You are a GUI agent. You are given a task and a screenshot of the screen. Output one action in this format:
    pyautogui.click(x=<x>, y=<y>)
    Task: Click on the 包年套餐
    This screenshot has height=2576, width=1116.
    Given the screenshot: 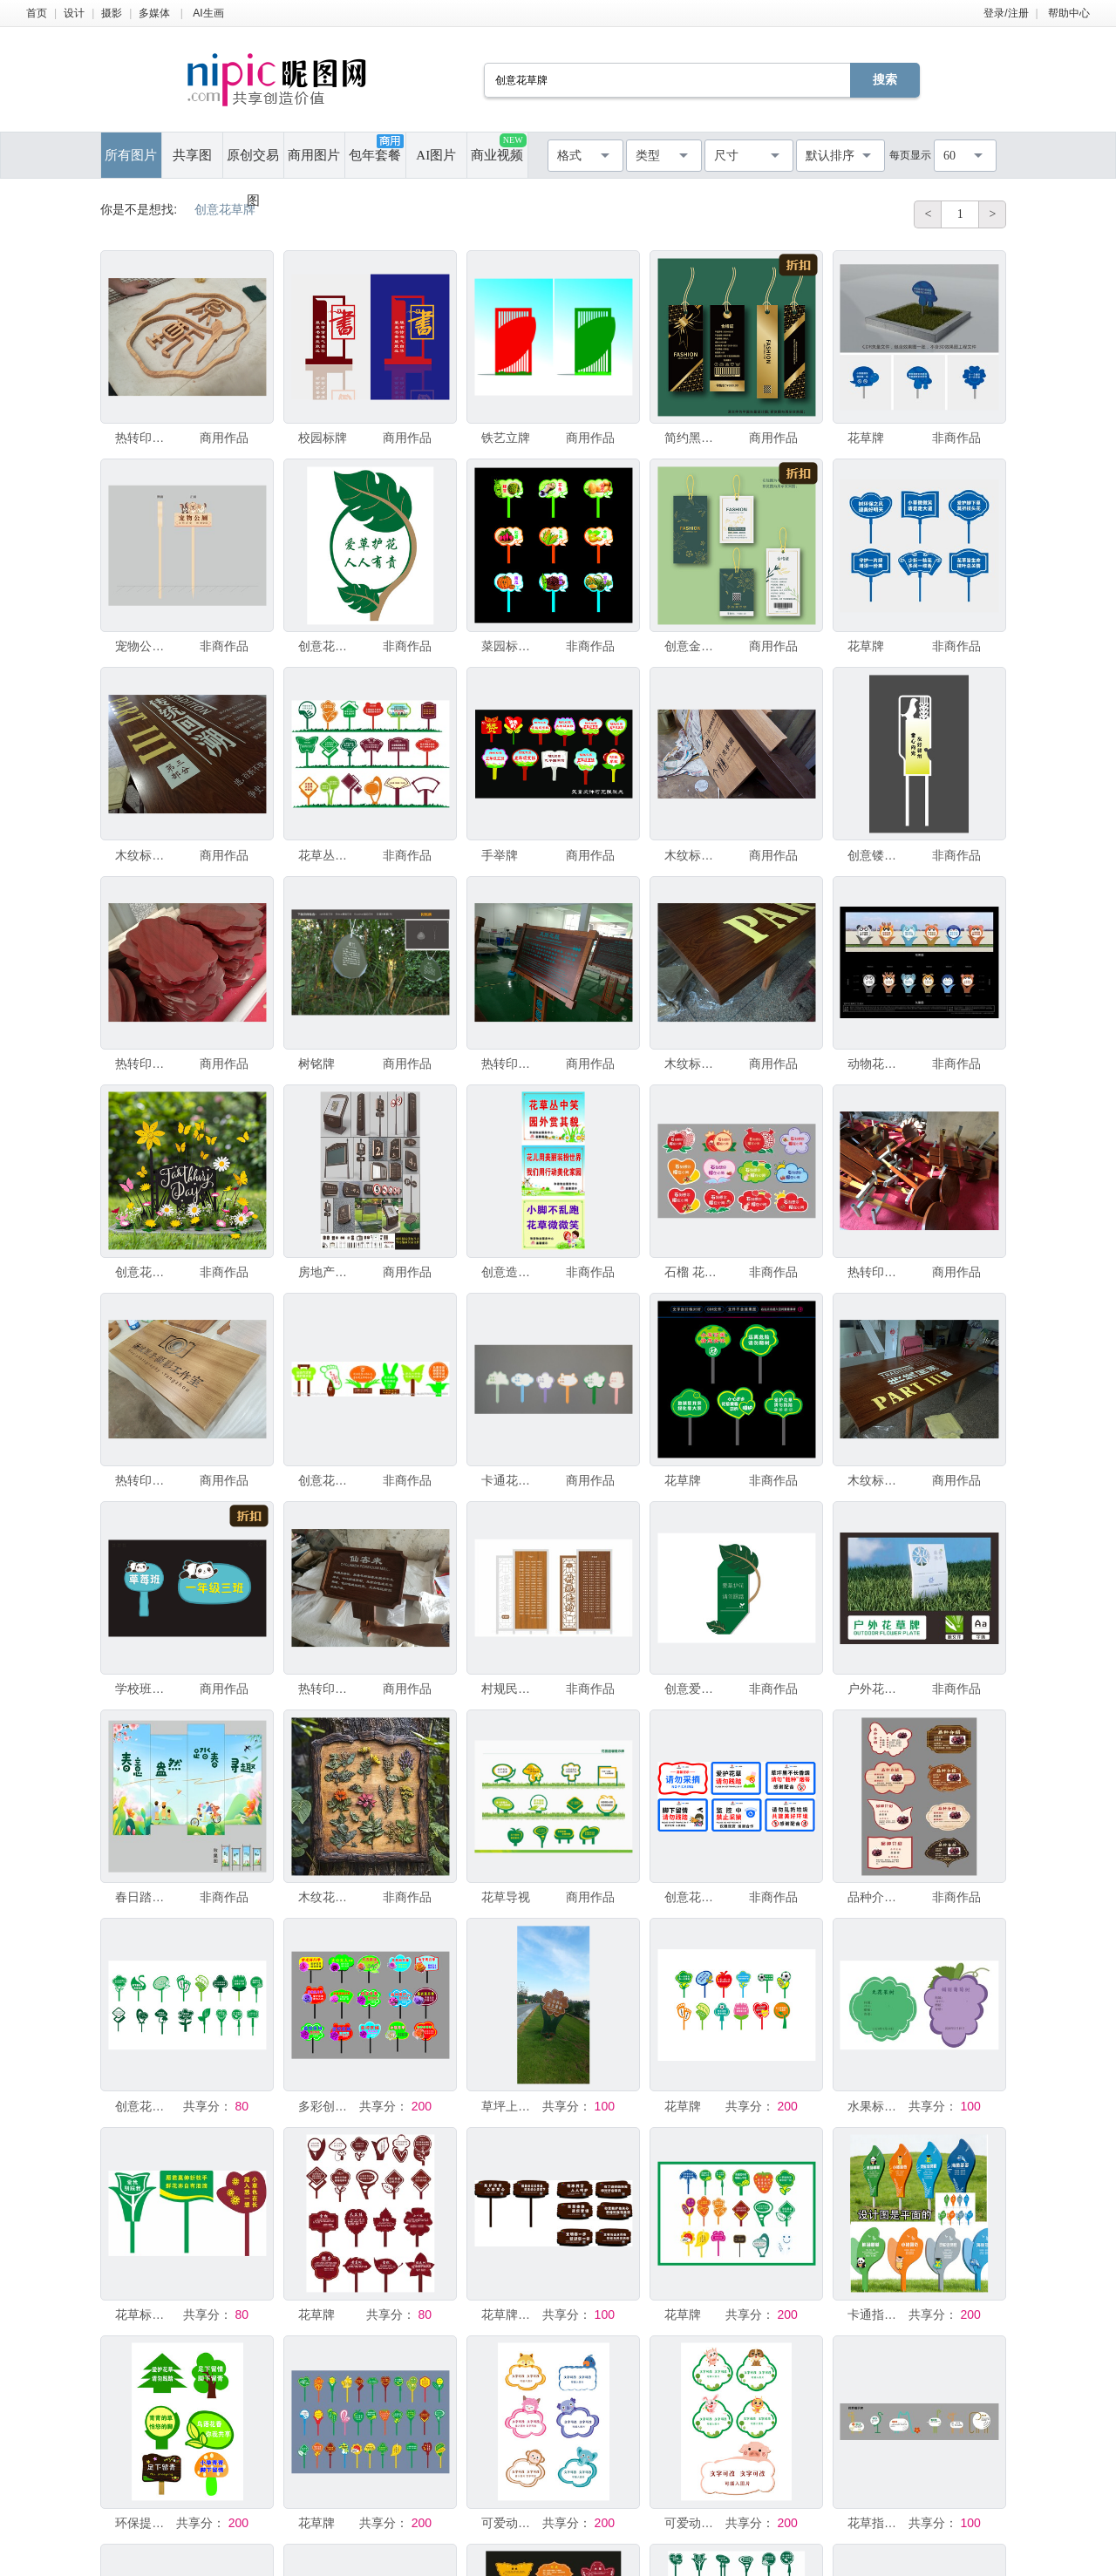 What is the action you would take?
    pyautogui.click(x=376, y=148)
    